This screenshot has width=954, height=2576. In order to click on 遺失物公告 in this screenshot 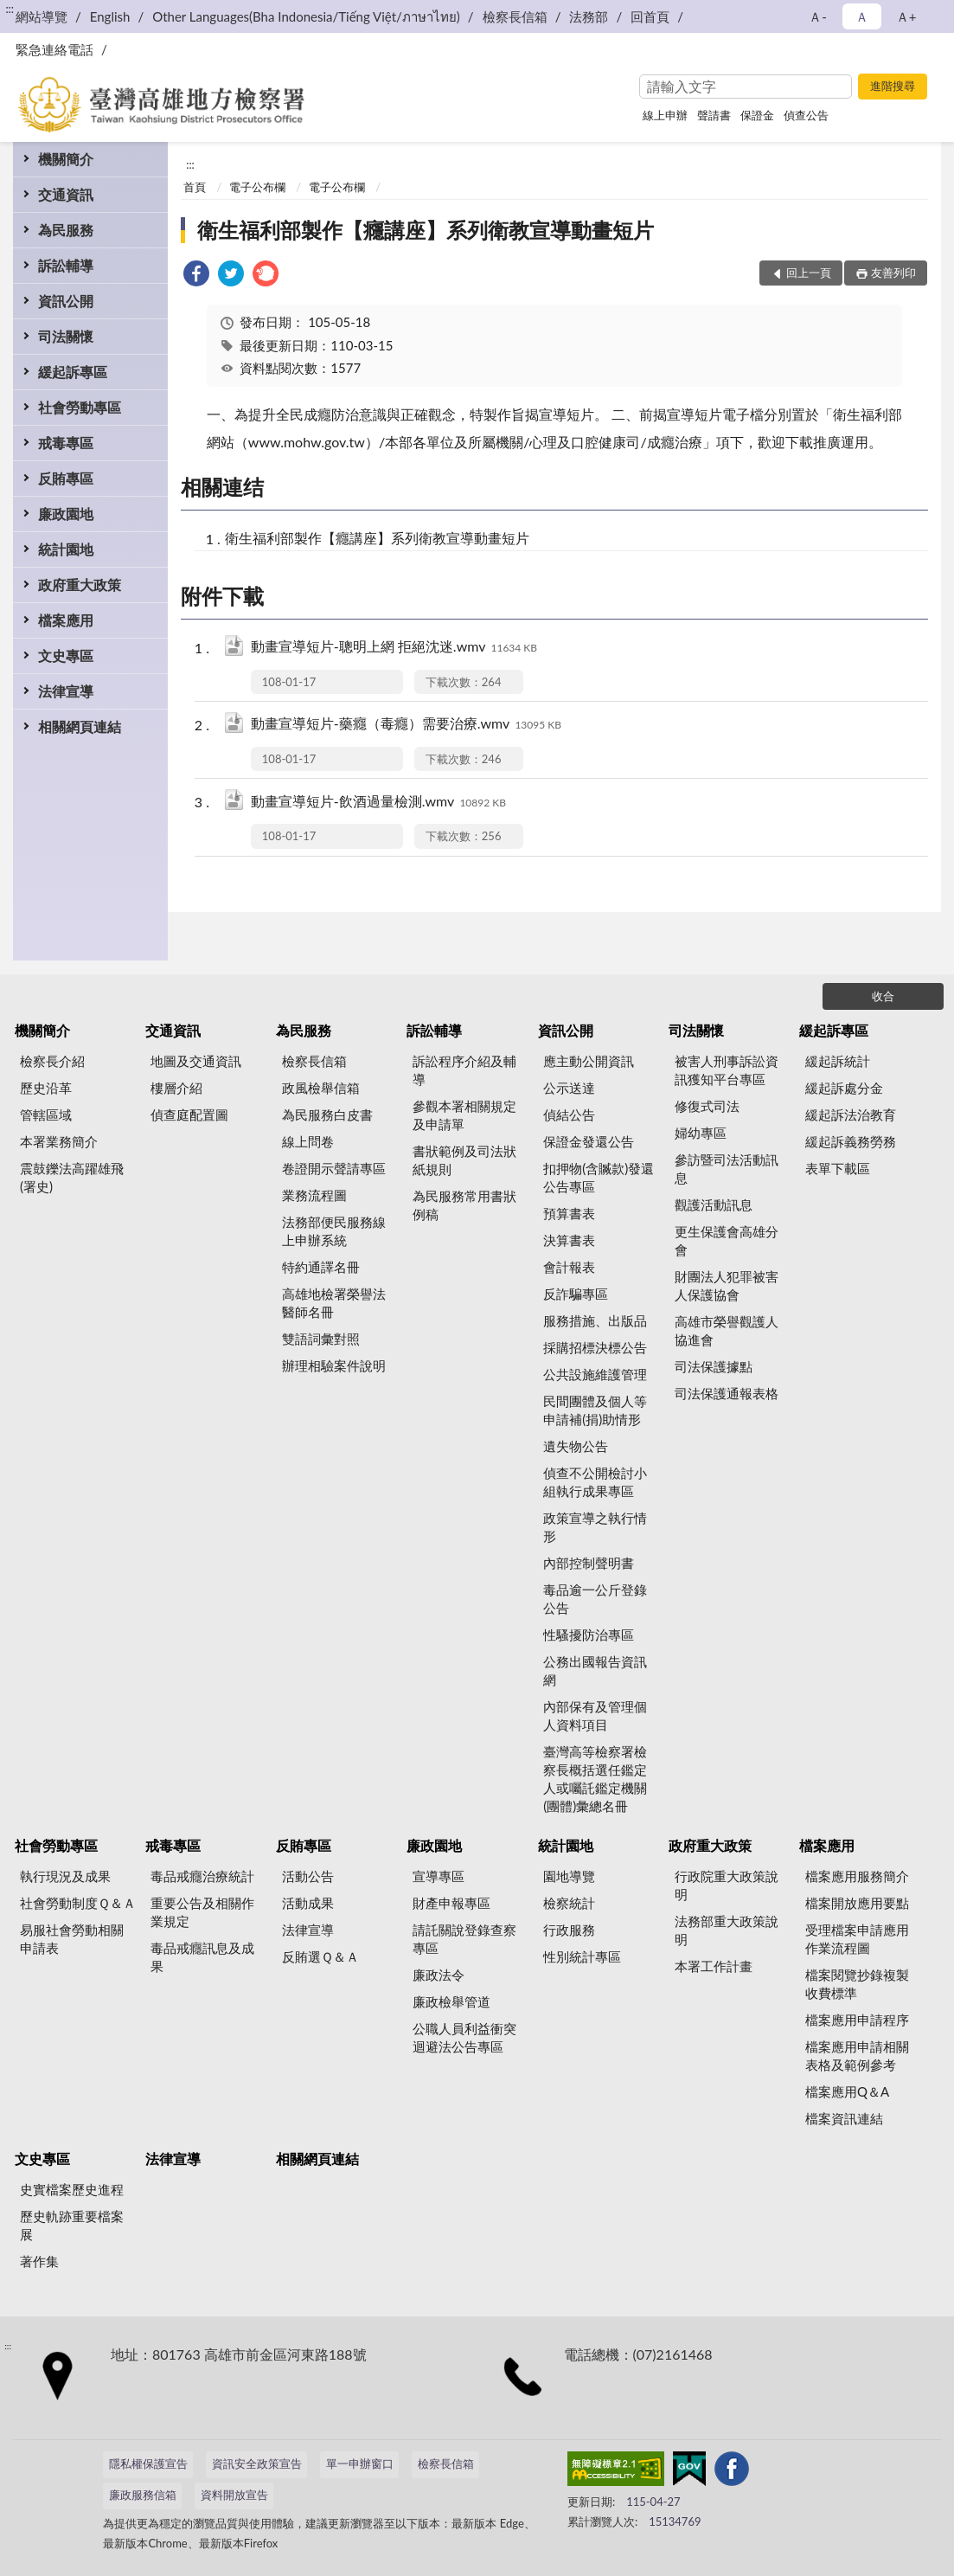, I will do `click(575, 1446)`.